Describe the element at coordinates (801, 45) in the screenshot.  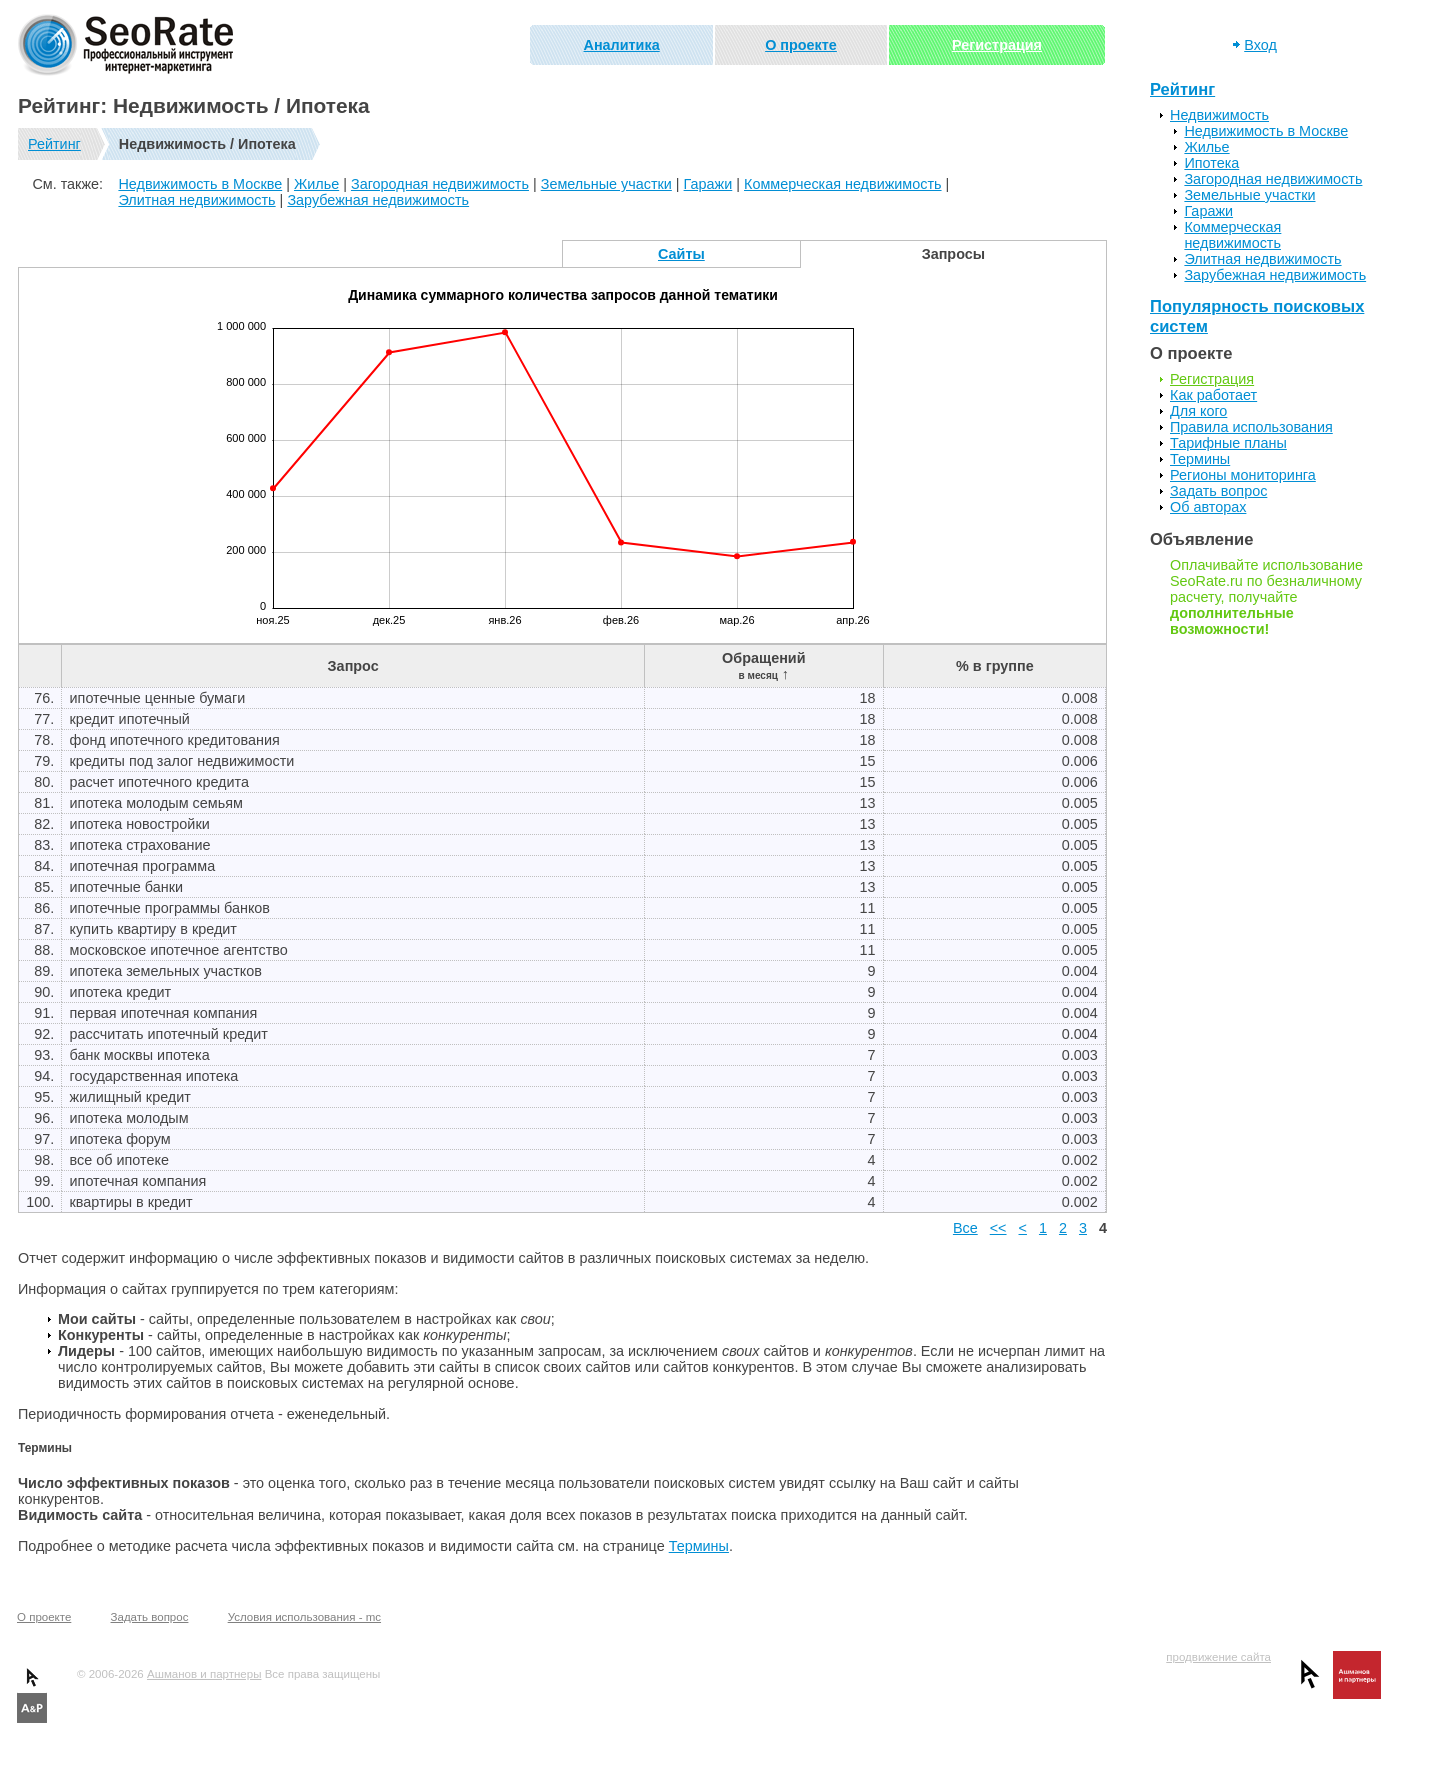
I see `О проекте` at that location.